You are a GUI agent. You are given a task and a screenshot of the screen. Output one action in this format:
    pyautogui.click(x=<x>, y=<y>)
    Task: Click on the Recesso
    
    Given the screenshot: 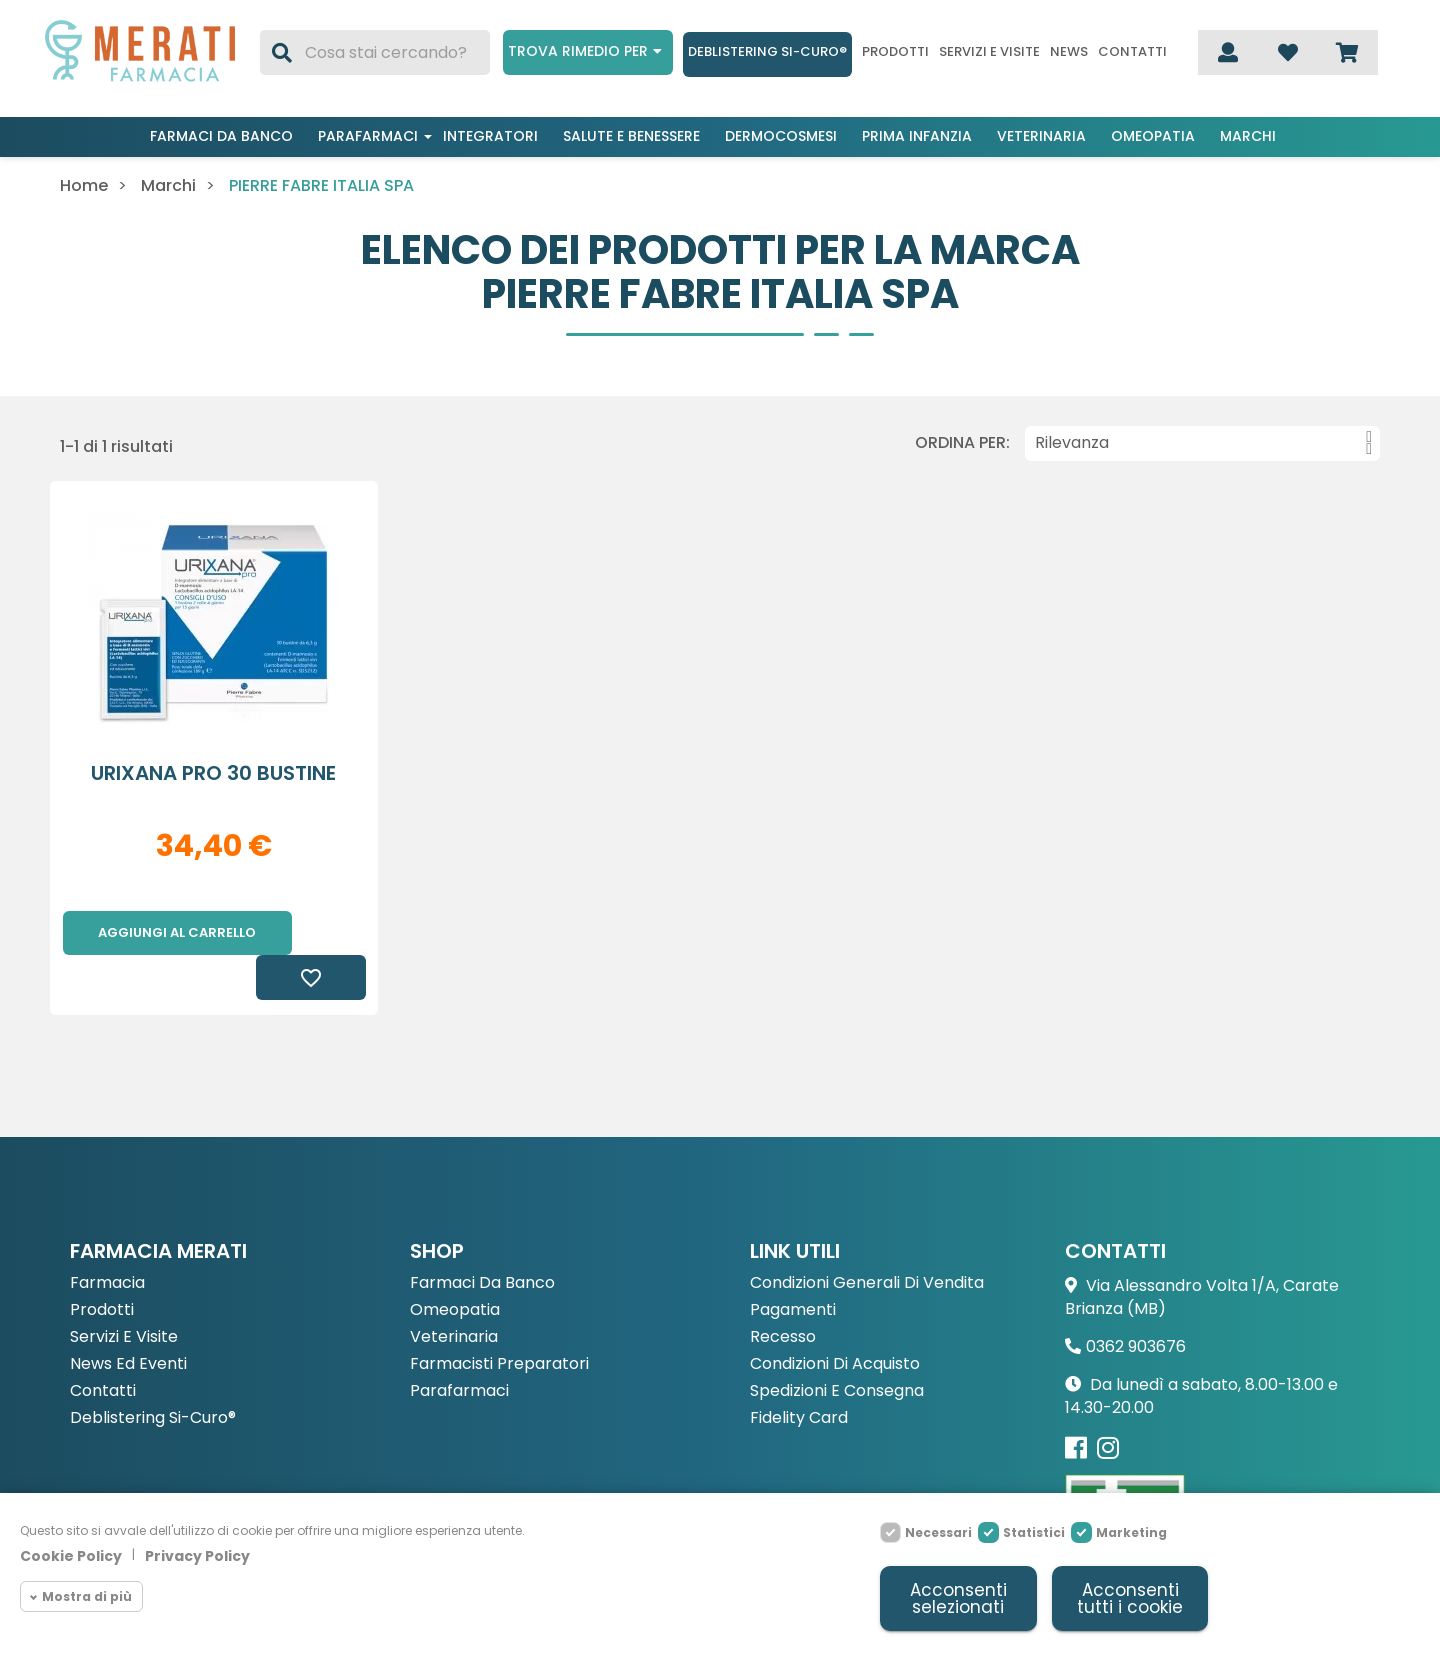 What is the action you would take?
    pyautogui.click(x=783, y=1293)
    